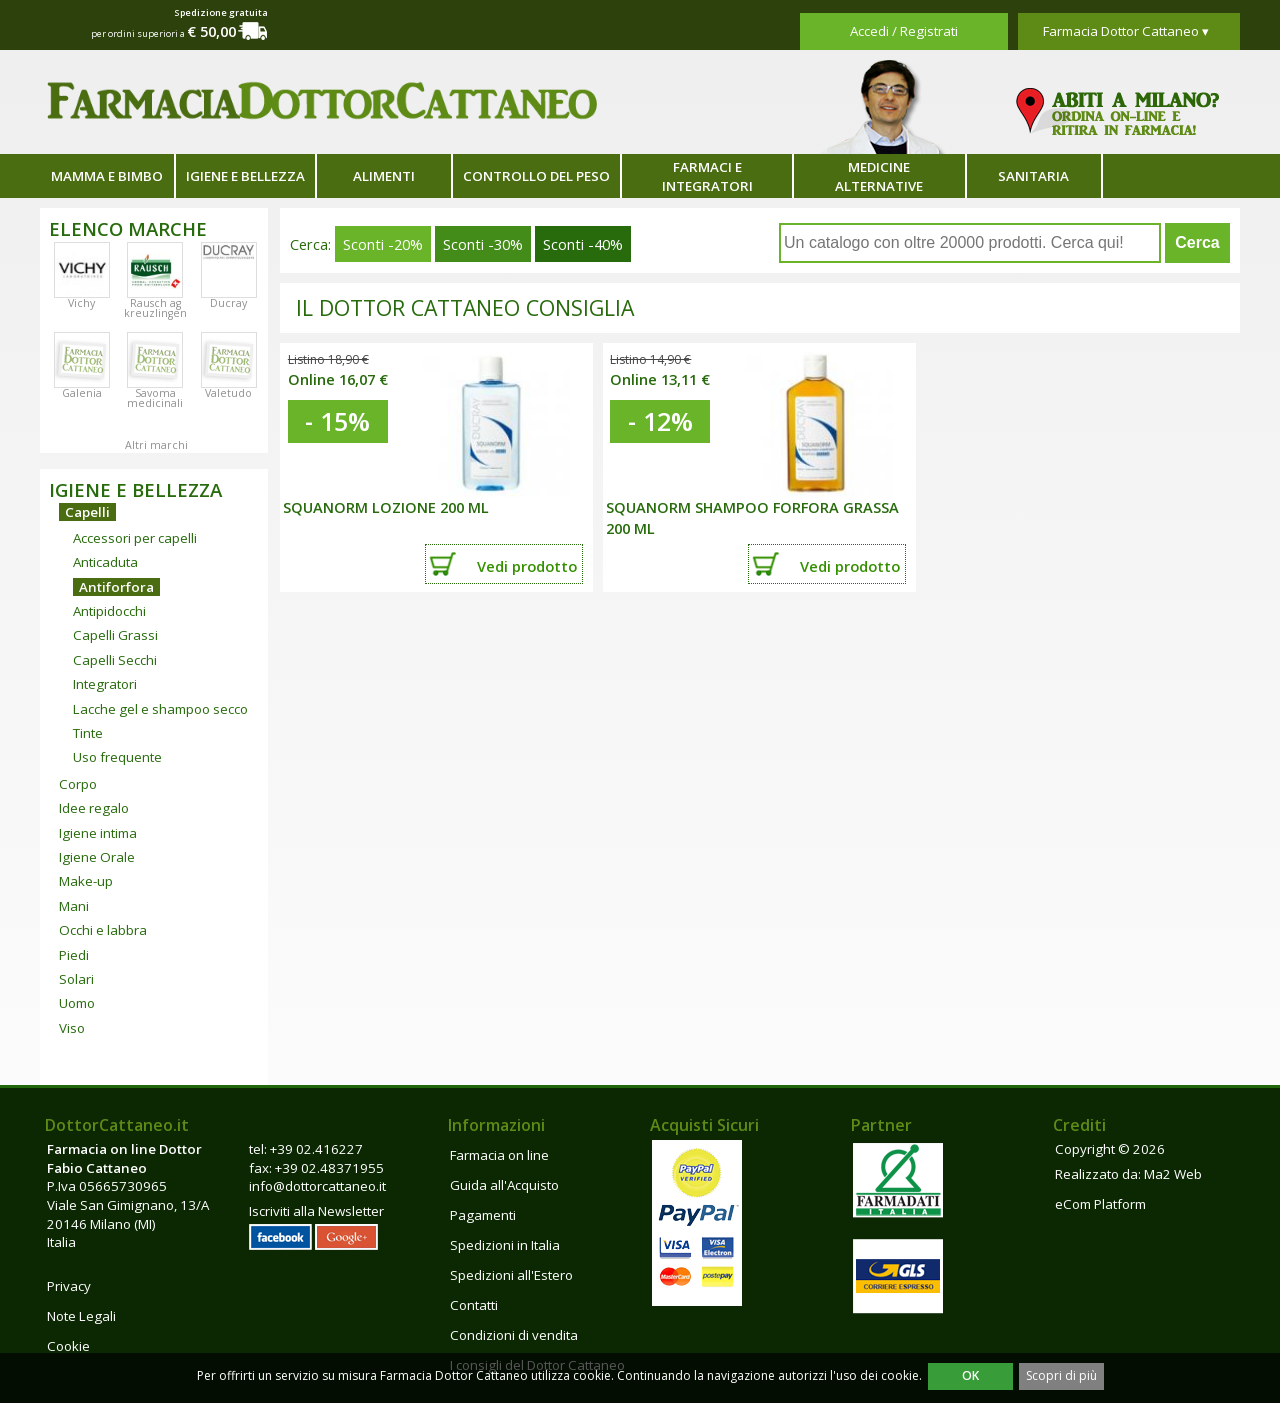 The width and height of the screenshot is (1280, 1403). I want to click on Piedi, so click(74, 955).